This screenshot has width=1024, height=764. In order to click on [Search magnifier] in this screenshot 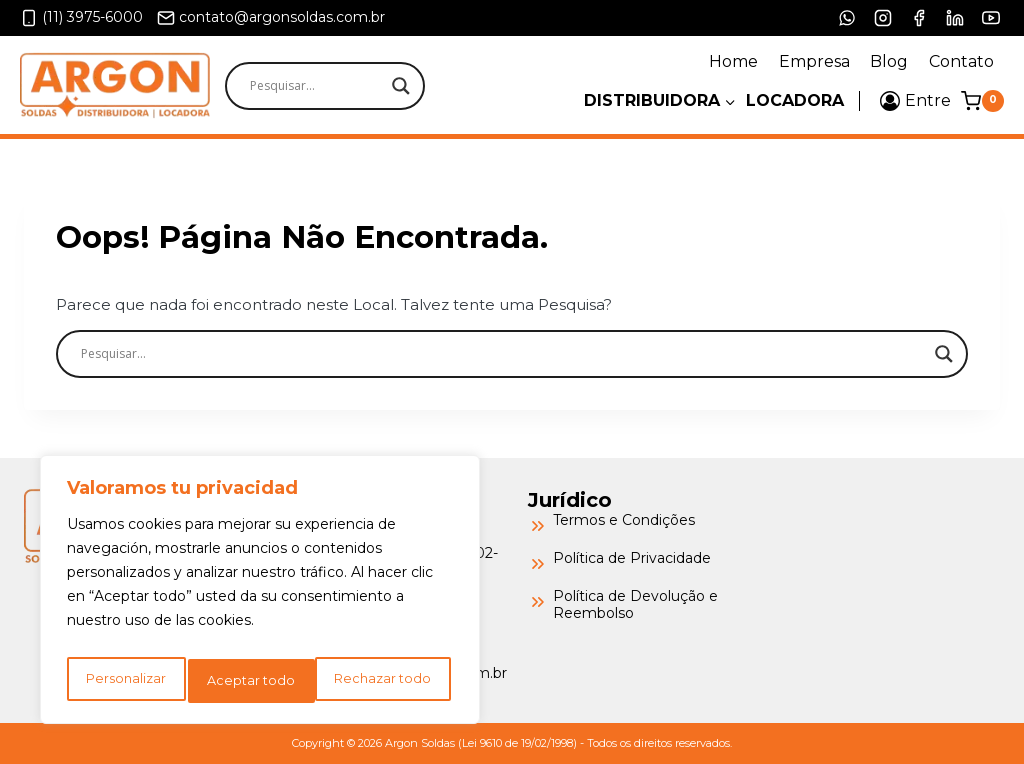, I will do `click(401, 86)`.